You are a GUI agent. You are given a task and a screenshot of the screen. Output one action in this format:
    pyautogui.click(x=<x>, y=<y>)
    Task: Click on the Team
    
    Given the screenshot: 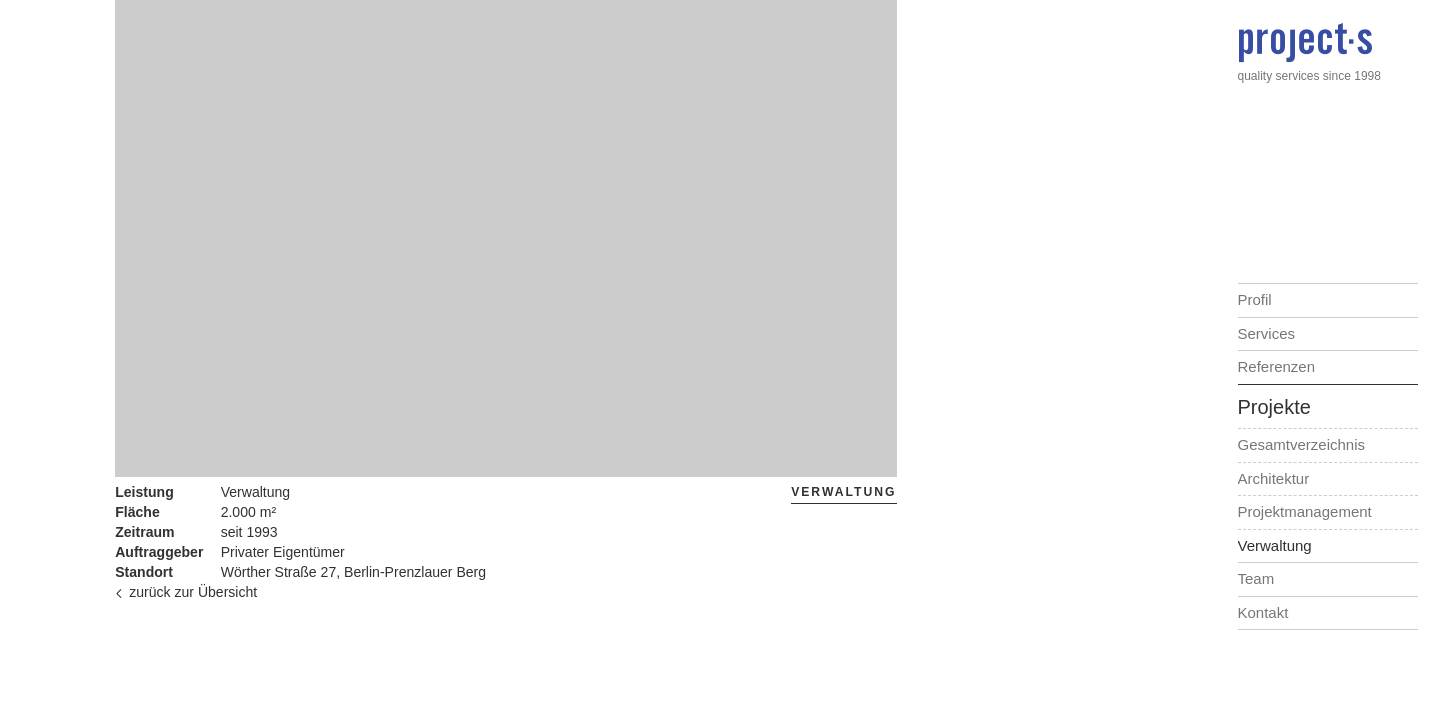 What is the action you would take?
    pyautogui.click(x=1256, y=578)
    